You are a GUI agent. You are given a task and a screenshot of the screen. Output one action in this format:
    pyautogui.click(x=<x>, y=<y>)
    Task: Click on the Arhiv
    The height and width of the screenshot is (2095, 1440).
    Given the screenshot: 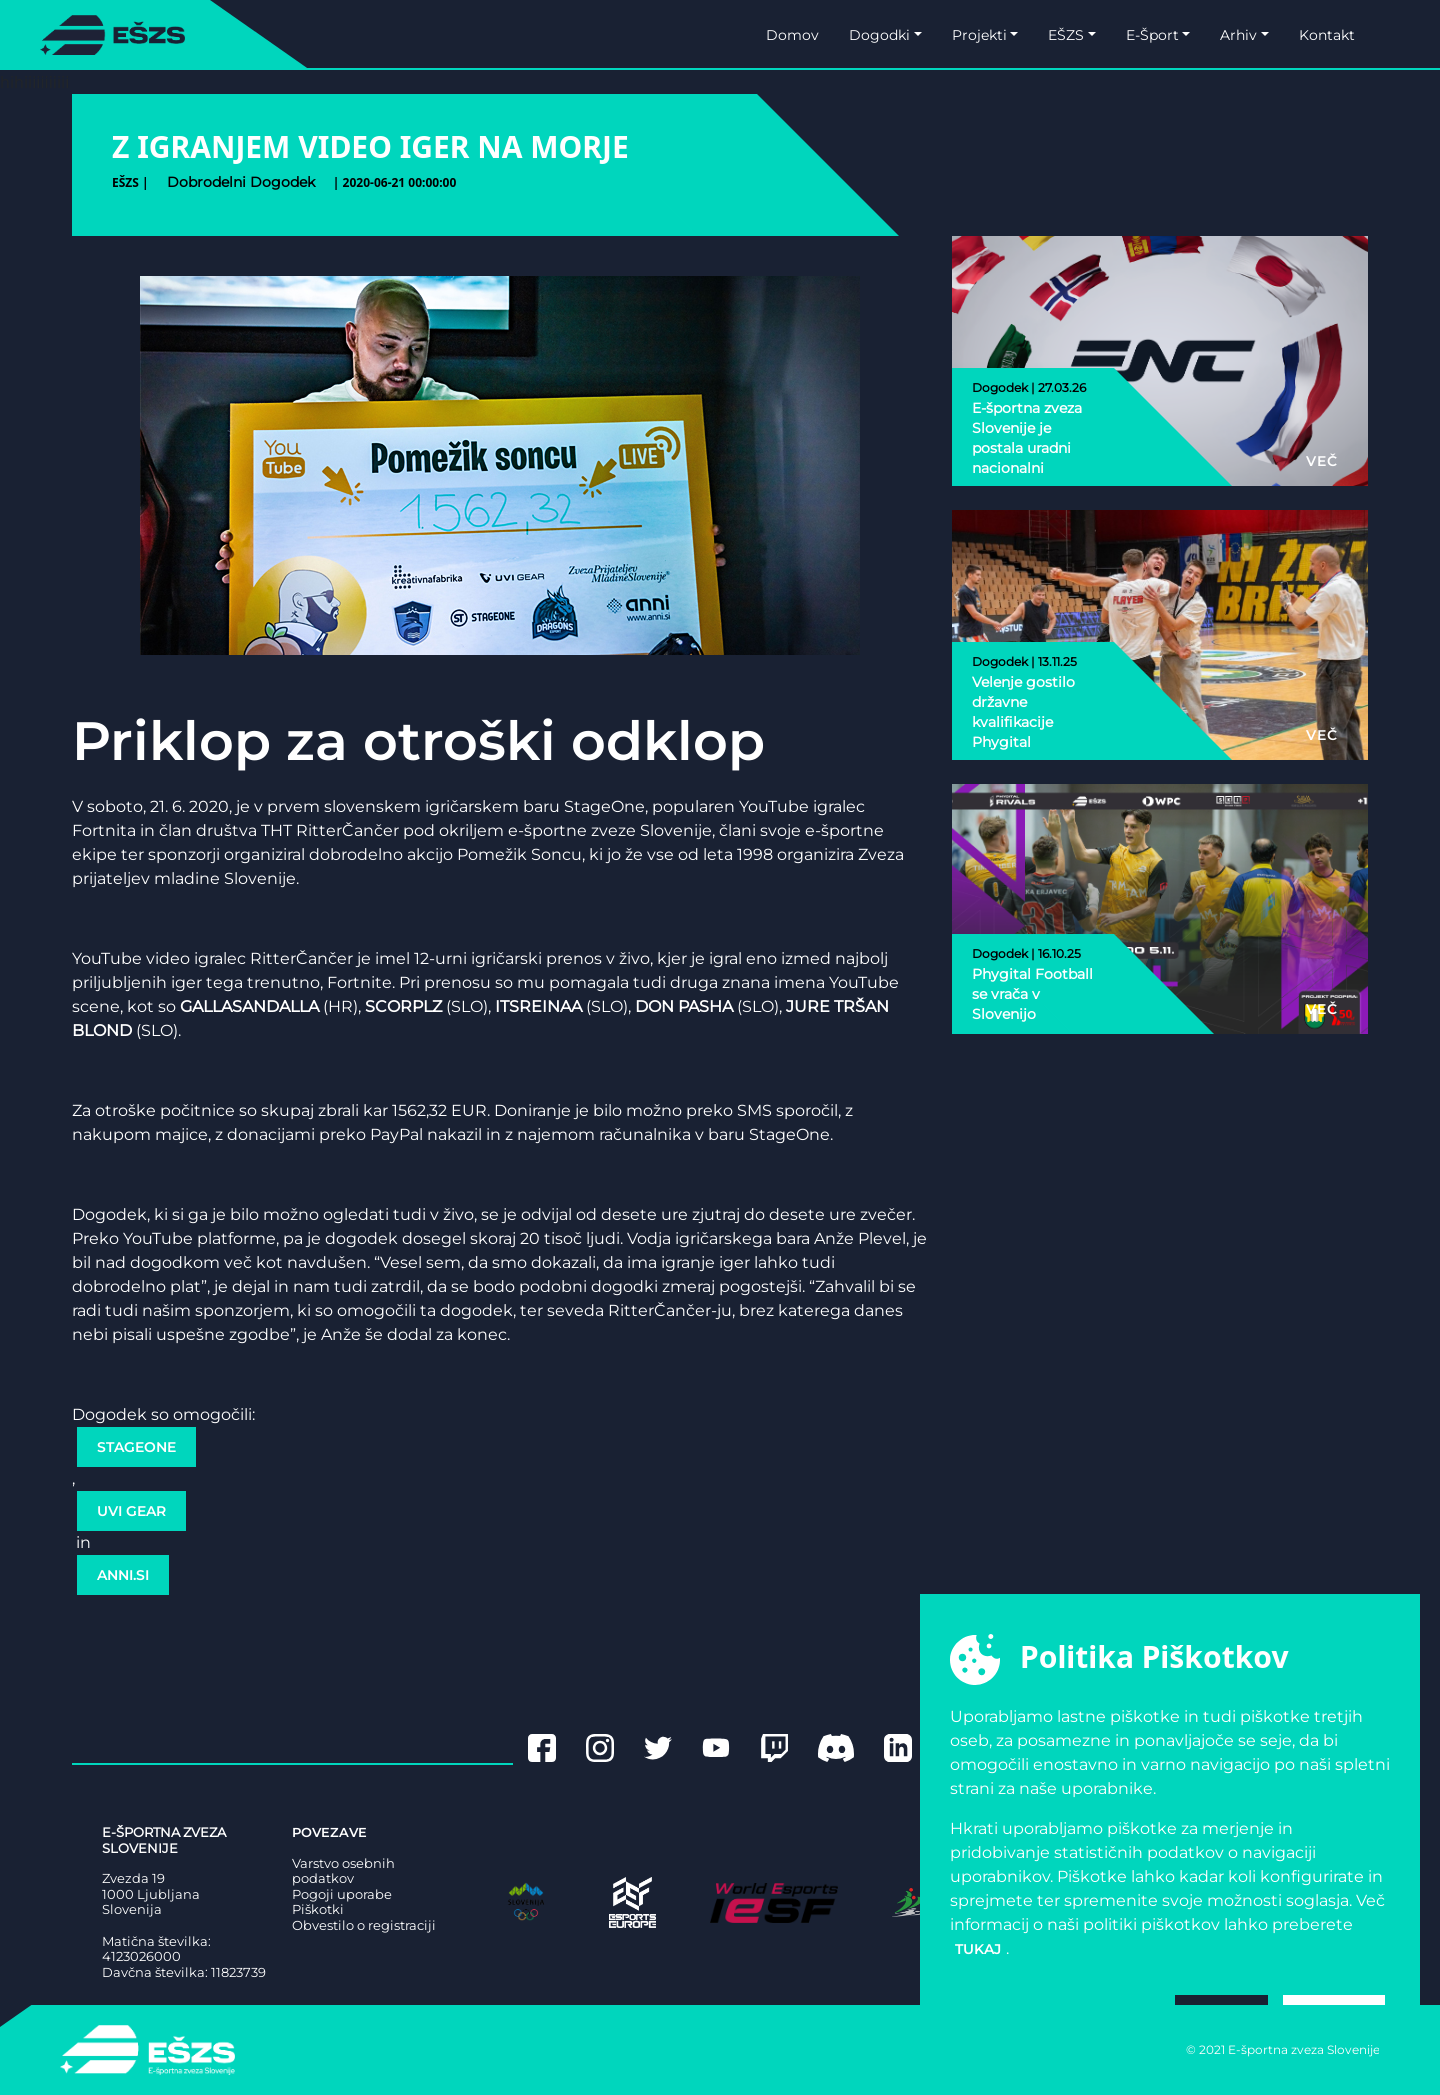 What is the action you would take?
    pyautogui.click(x=1238, y=35)
    